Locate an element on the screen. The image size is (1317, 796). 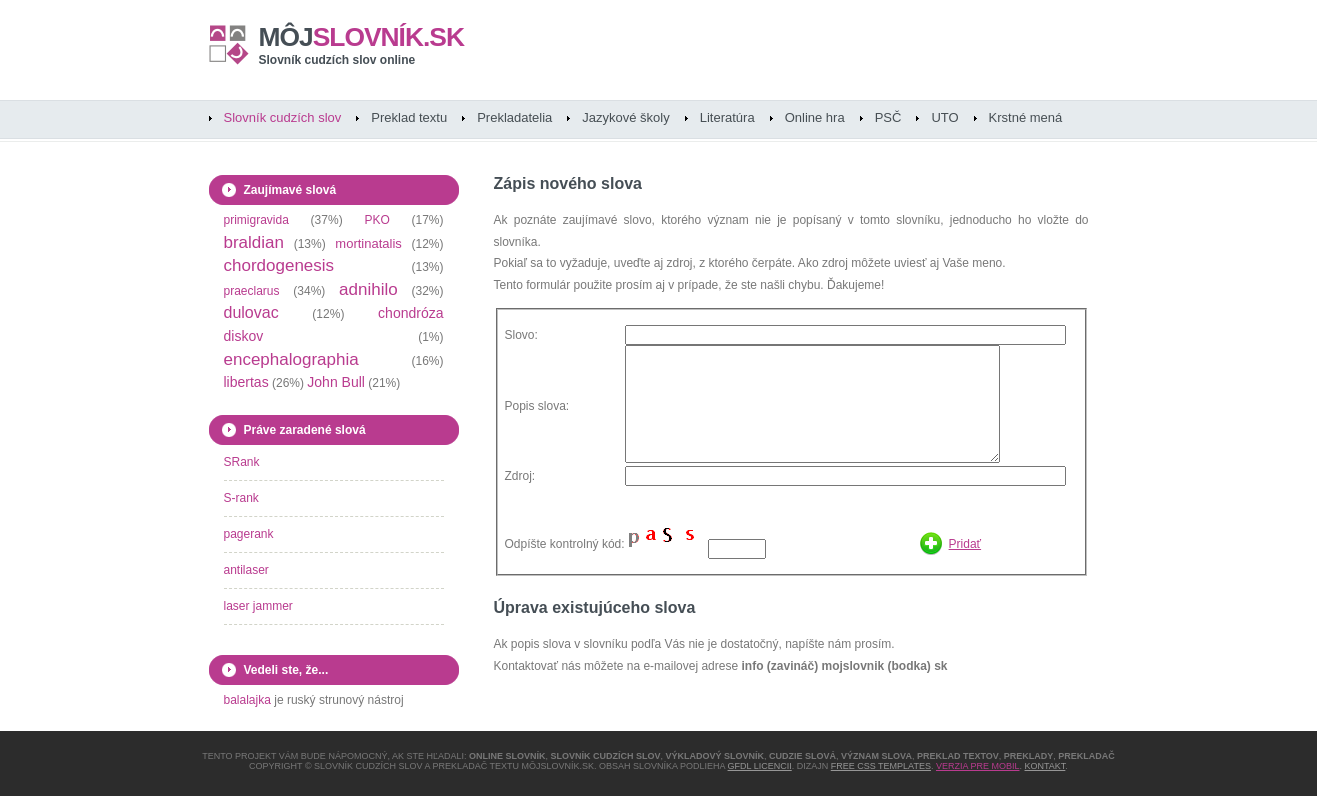
PSČ is located at coordinates (888, 117).